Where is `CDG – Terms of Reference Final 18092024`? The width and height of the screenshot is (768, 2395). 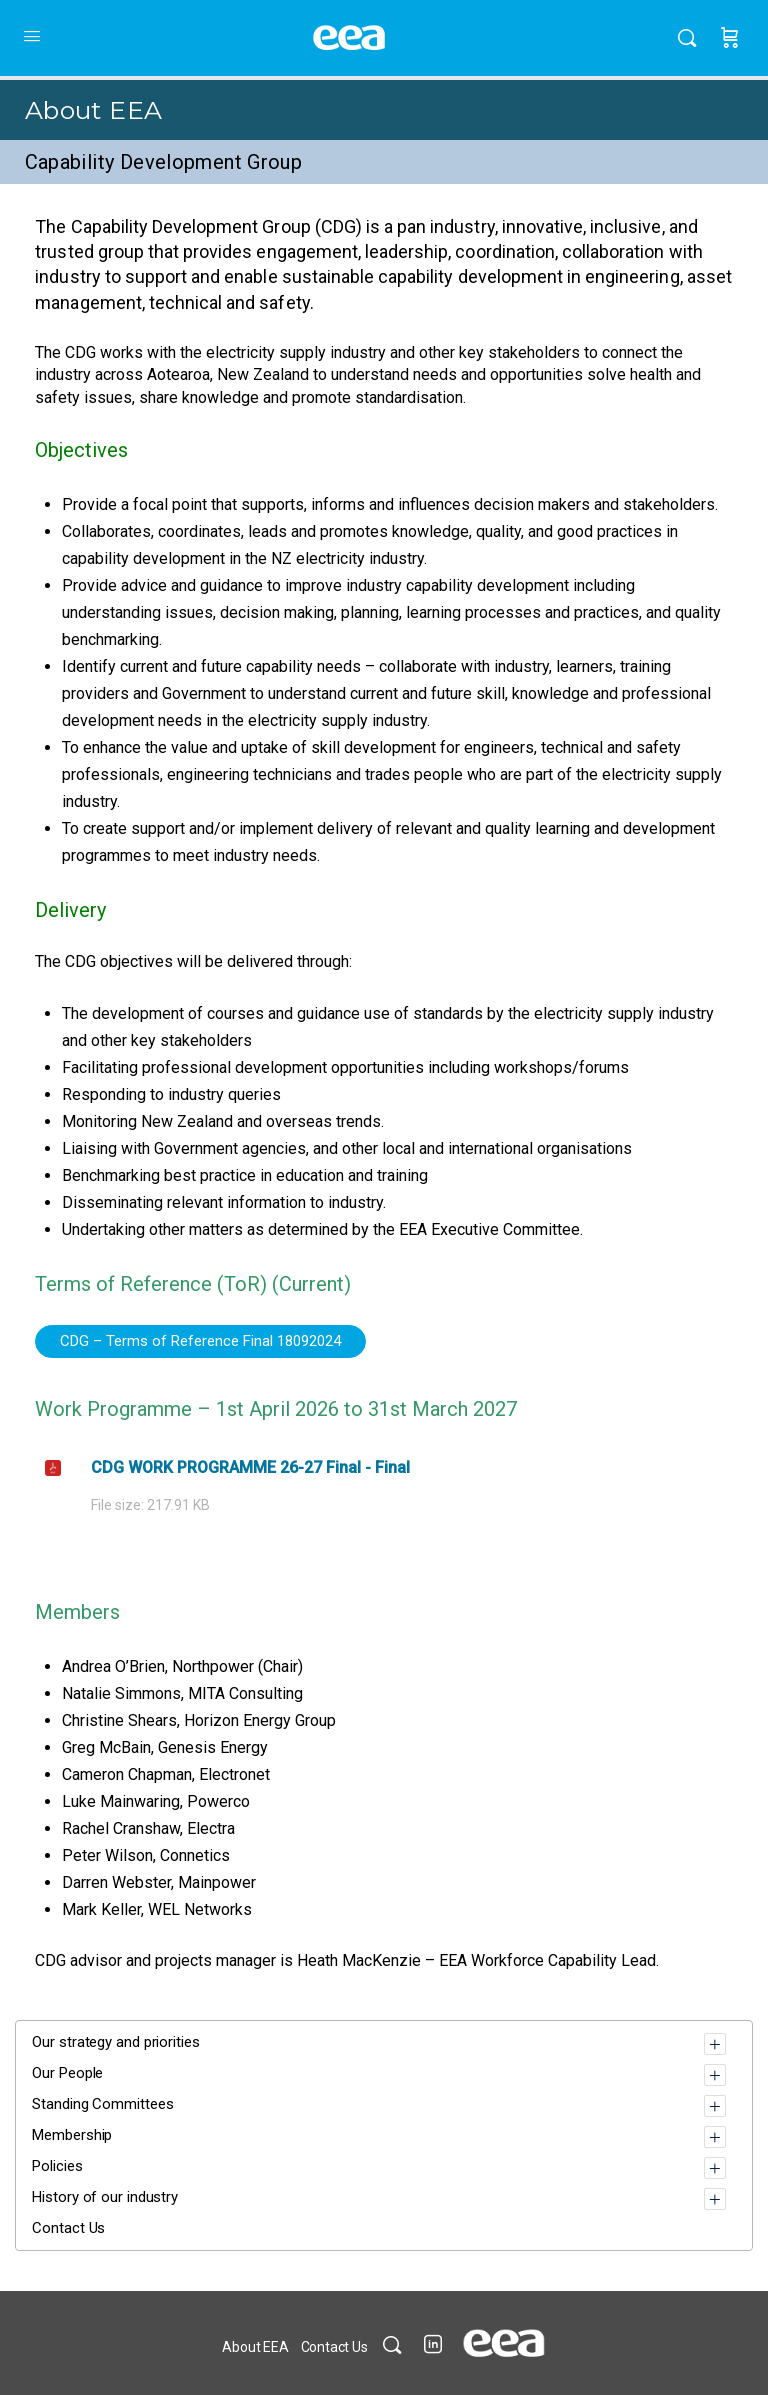
CDG – Terms of Reference Final 18092024 is located at coordinates (200, 1341).